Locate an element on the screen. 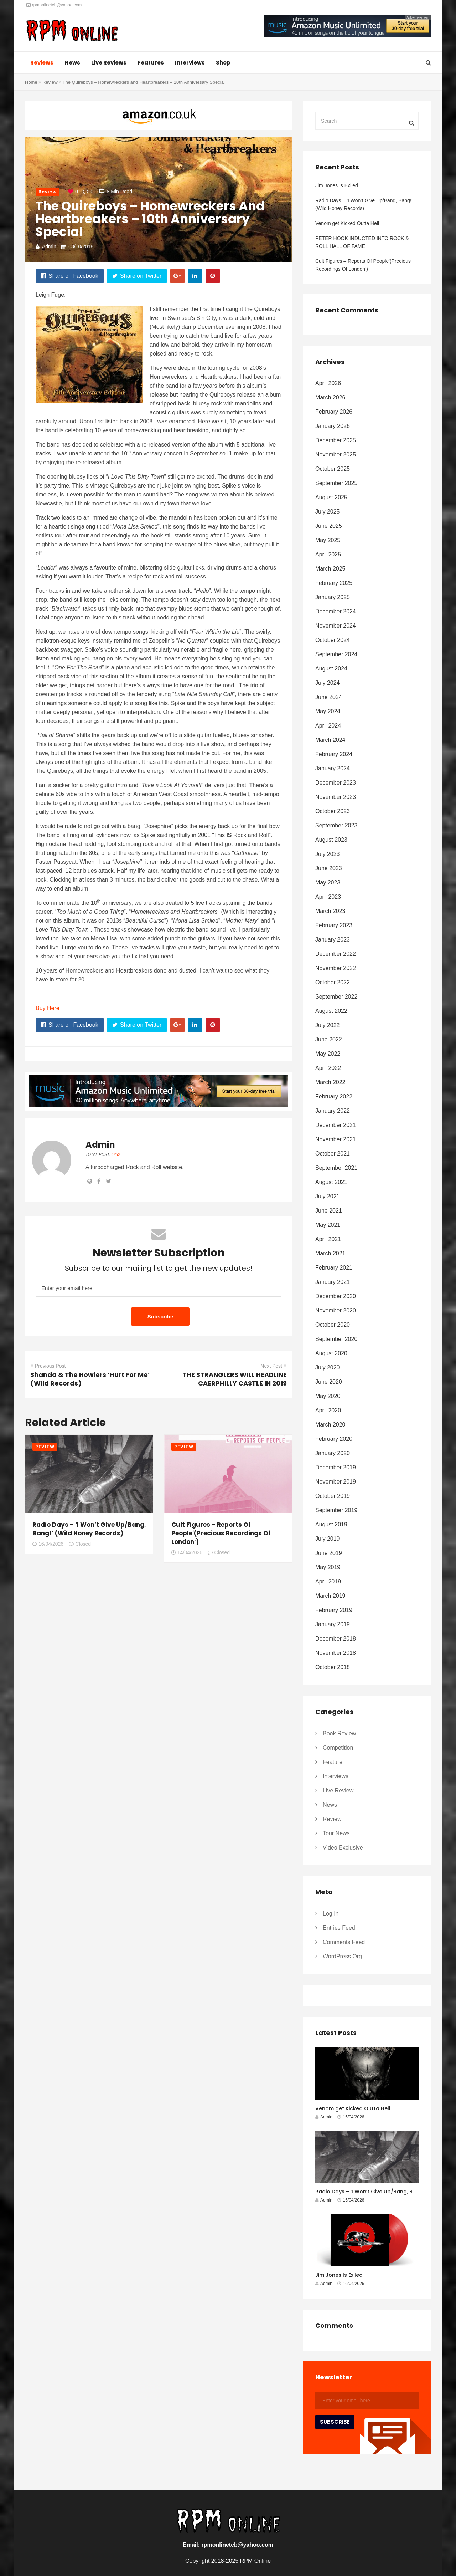 The image size is (456, 2576). May 2023 is located at coordinates (327, 882).